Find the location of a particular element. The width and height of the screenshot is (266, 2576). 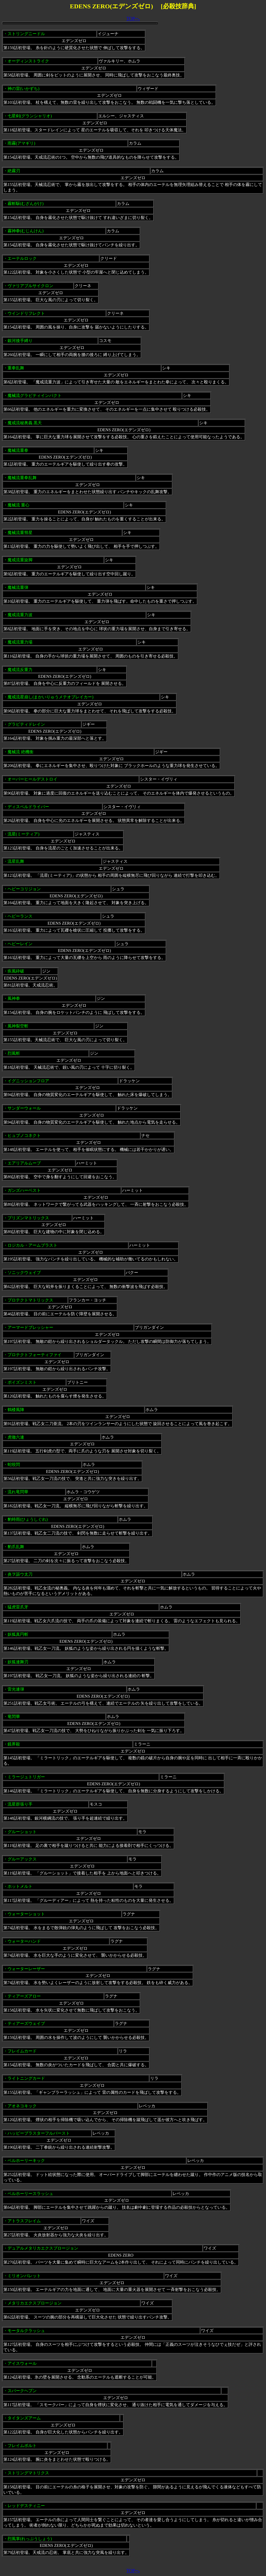

ミリオンバレット is located at coordinates (24, 2276).